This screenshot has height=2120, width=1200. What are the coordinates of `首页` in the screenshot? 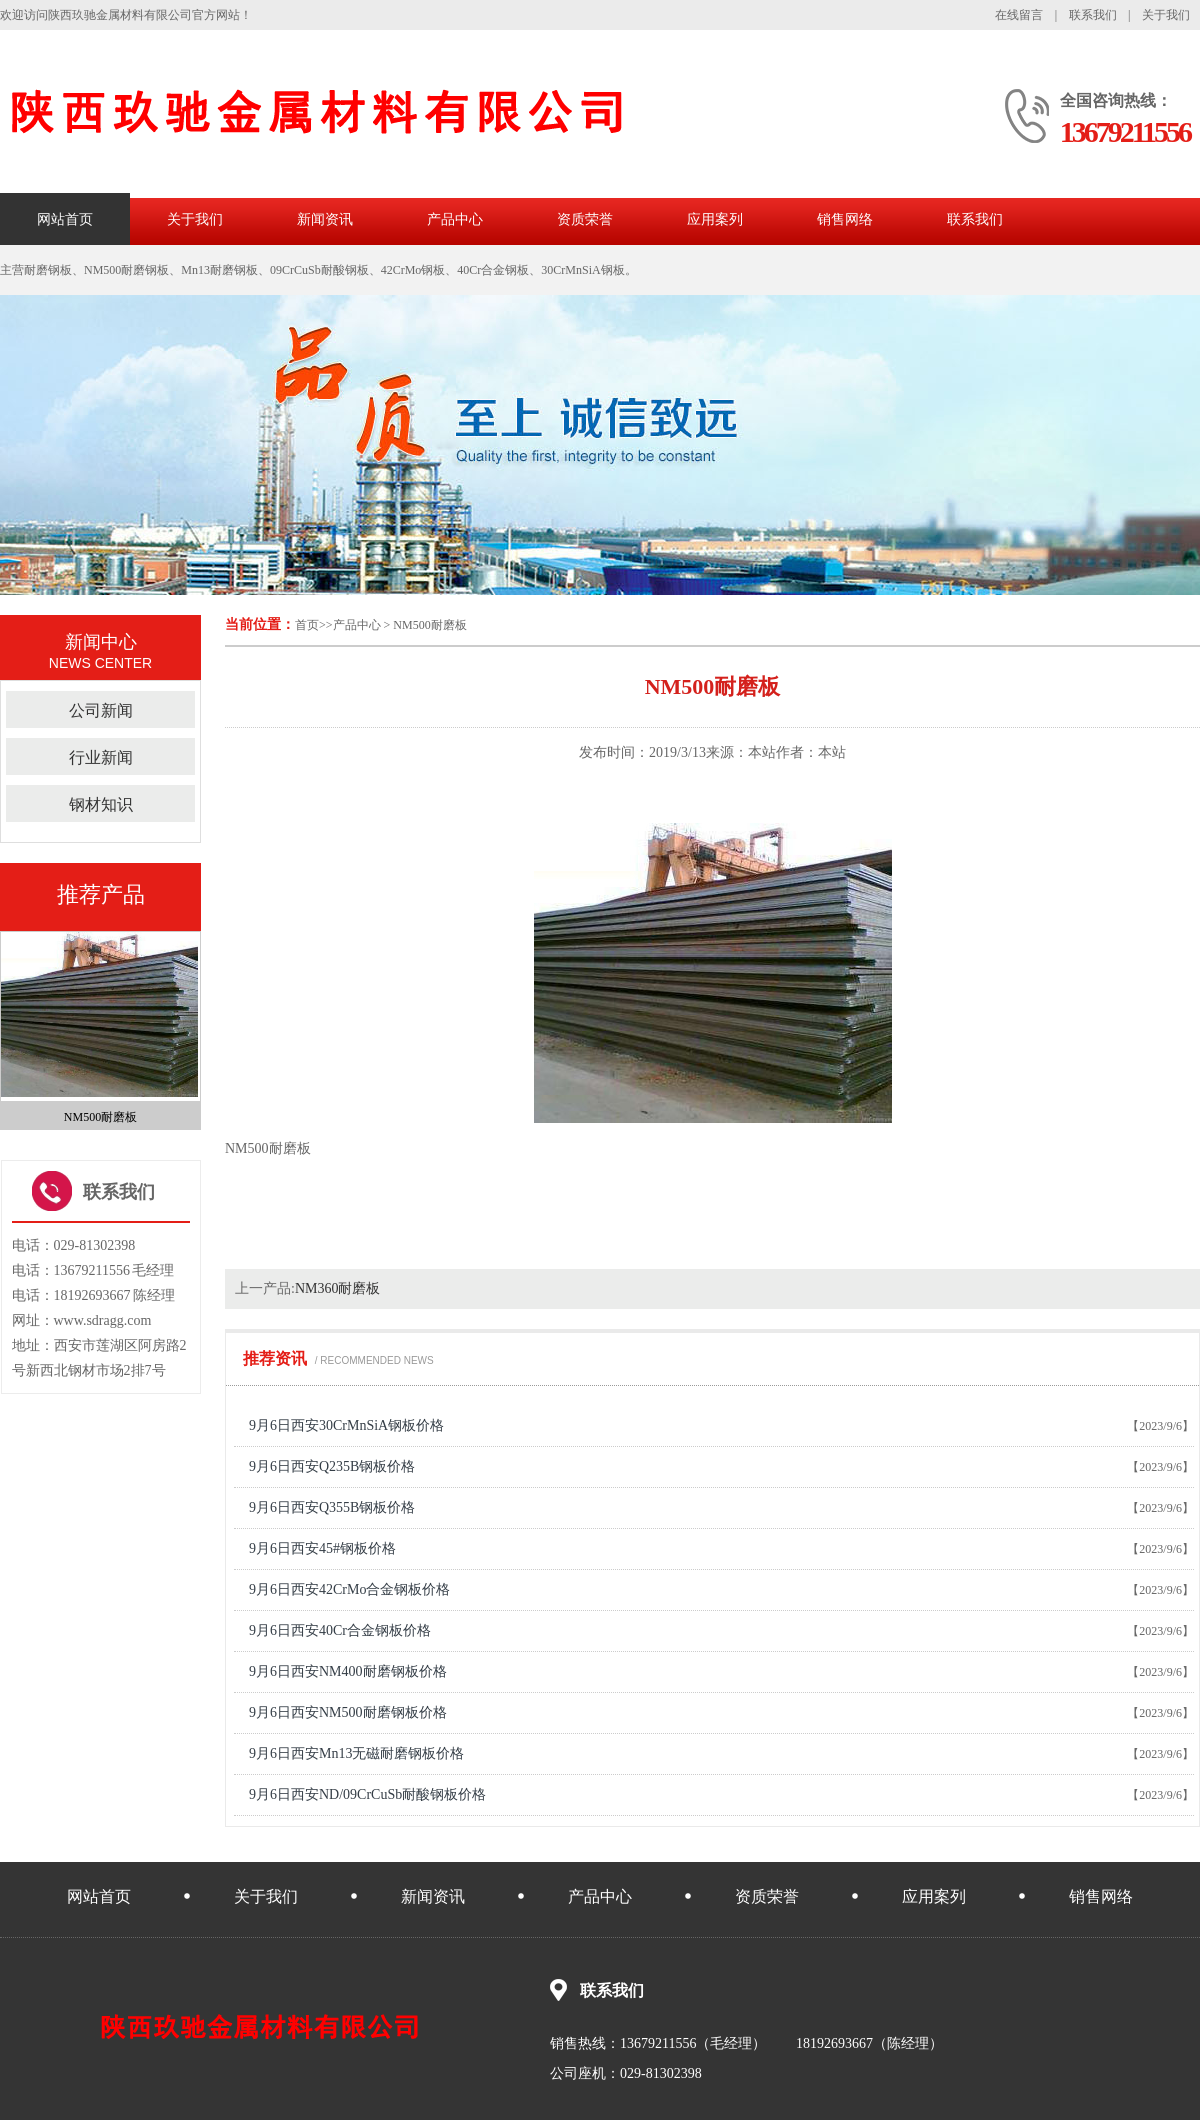 It's located at (307, 625).